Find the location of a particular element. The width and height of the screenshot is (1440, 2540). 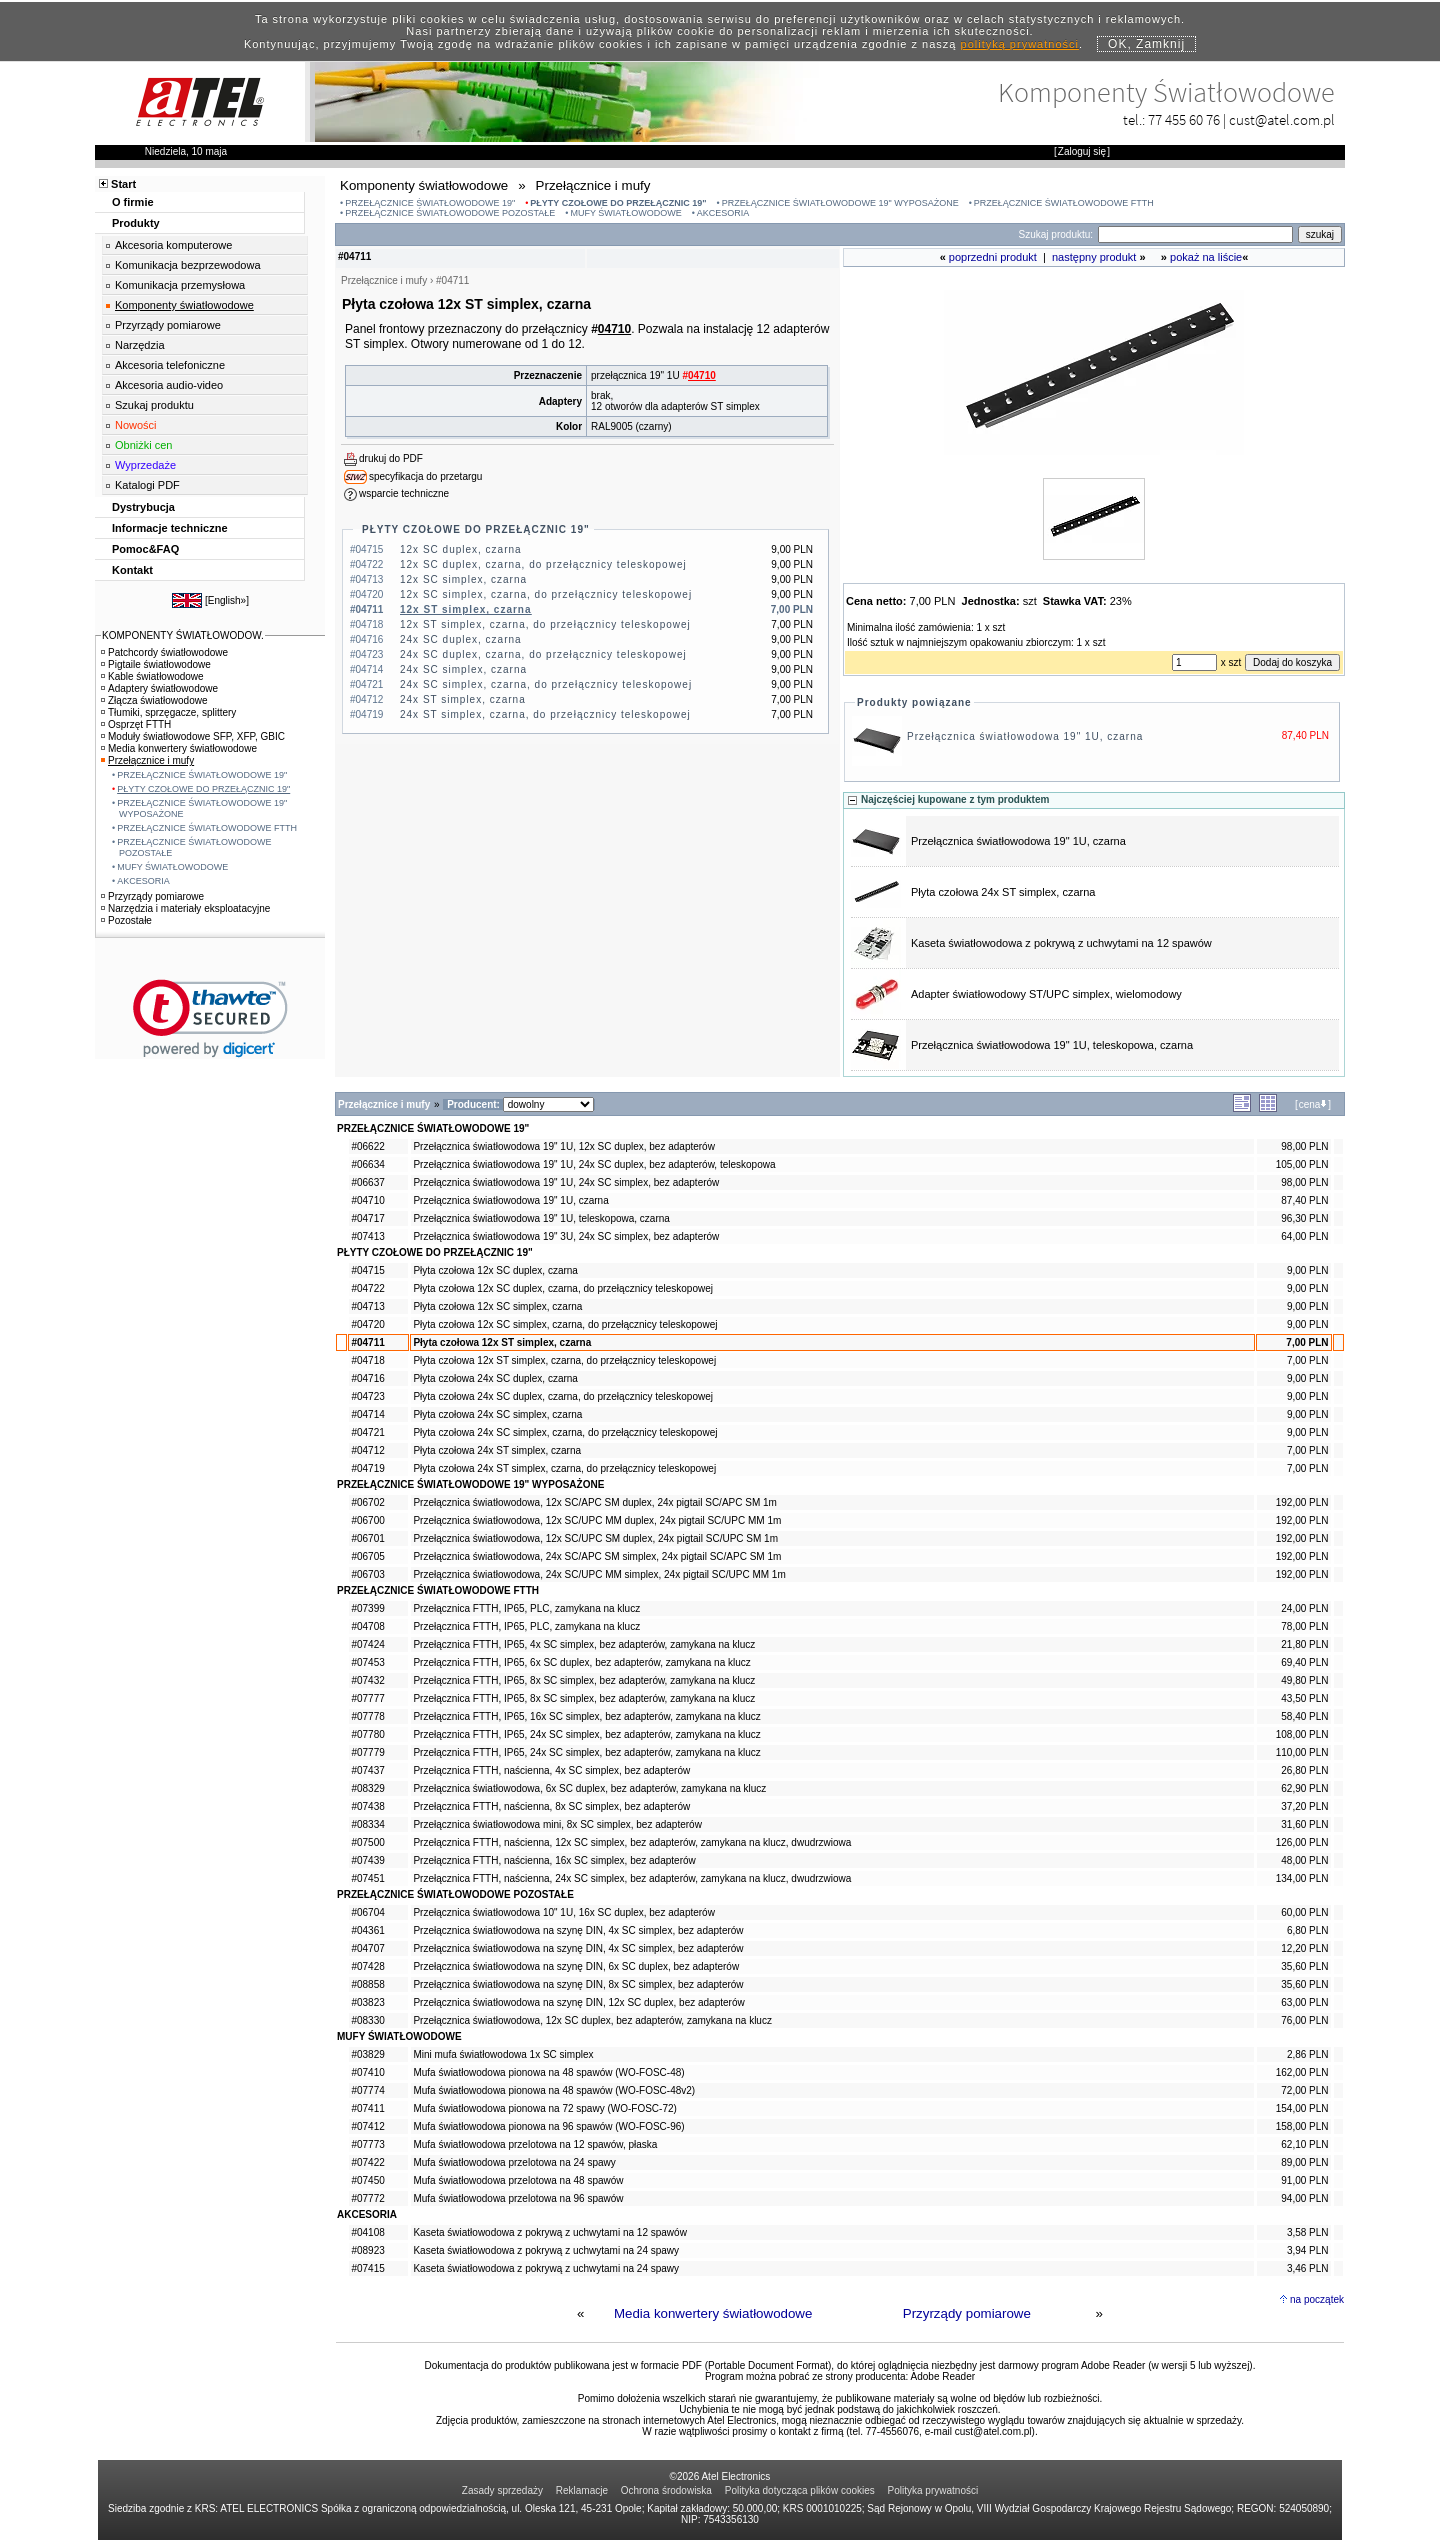

12x SC duplex, czarna is located at coordinates (461, 549).